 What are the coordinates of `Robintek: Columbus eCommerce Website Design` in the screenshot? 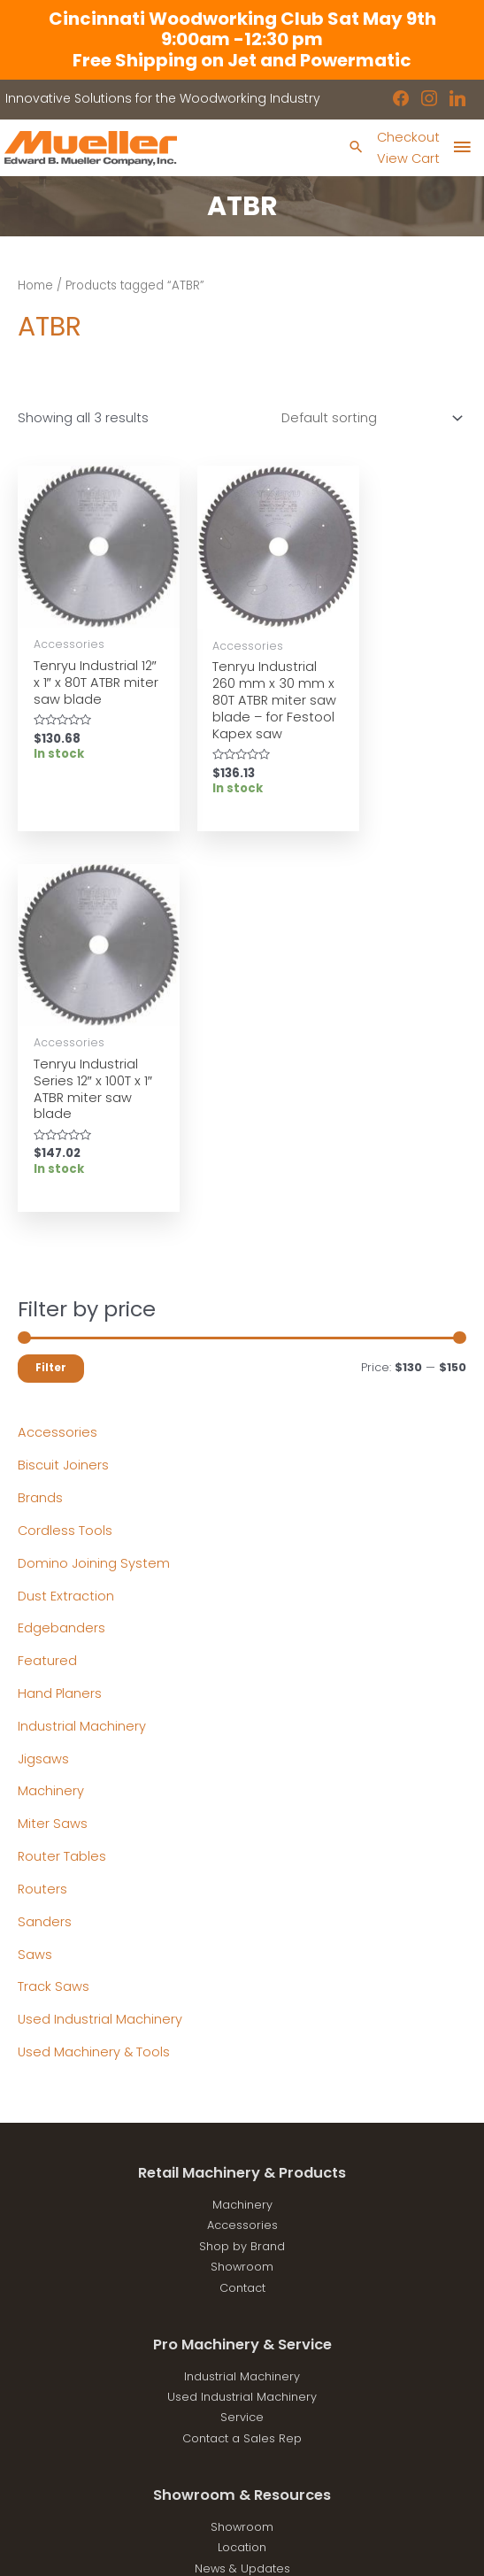 It's located at (277, 2547).